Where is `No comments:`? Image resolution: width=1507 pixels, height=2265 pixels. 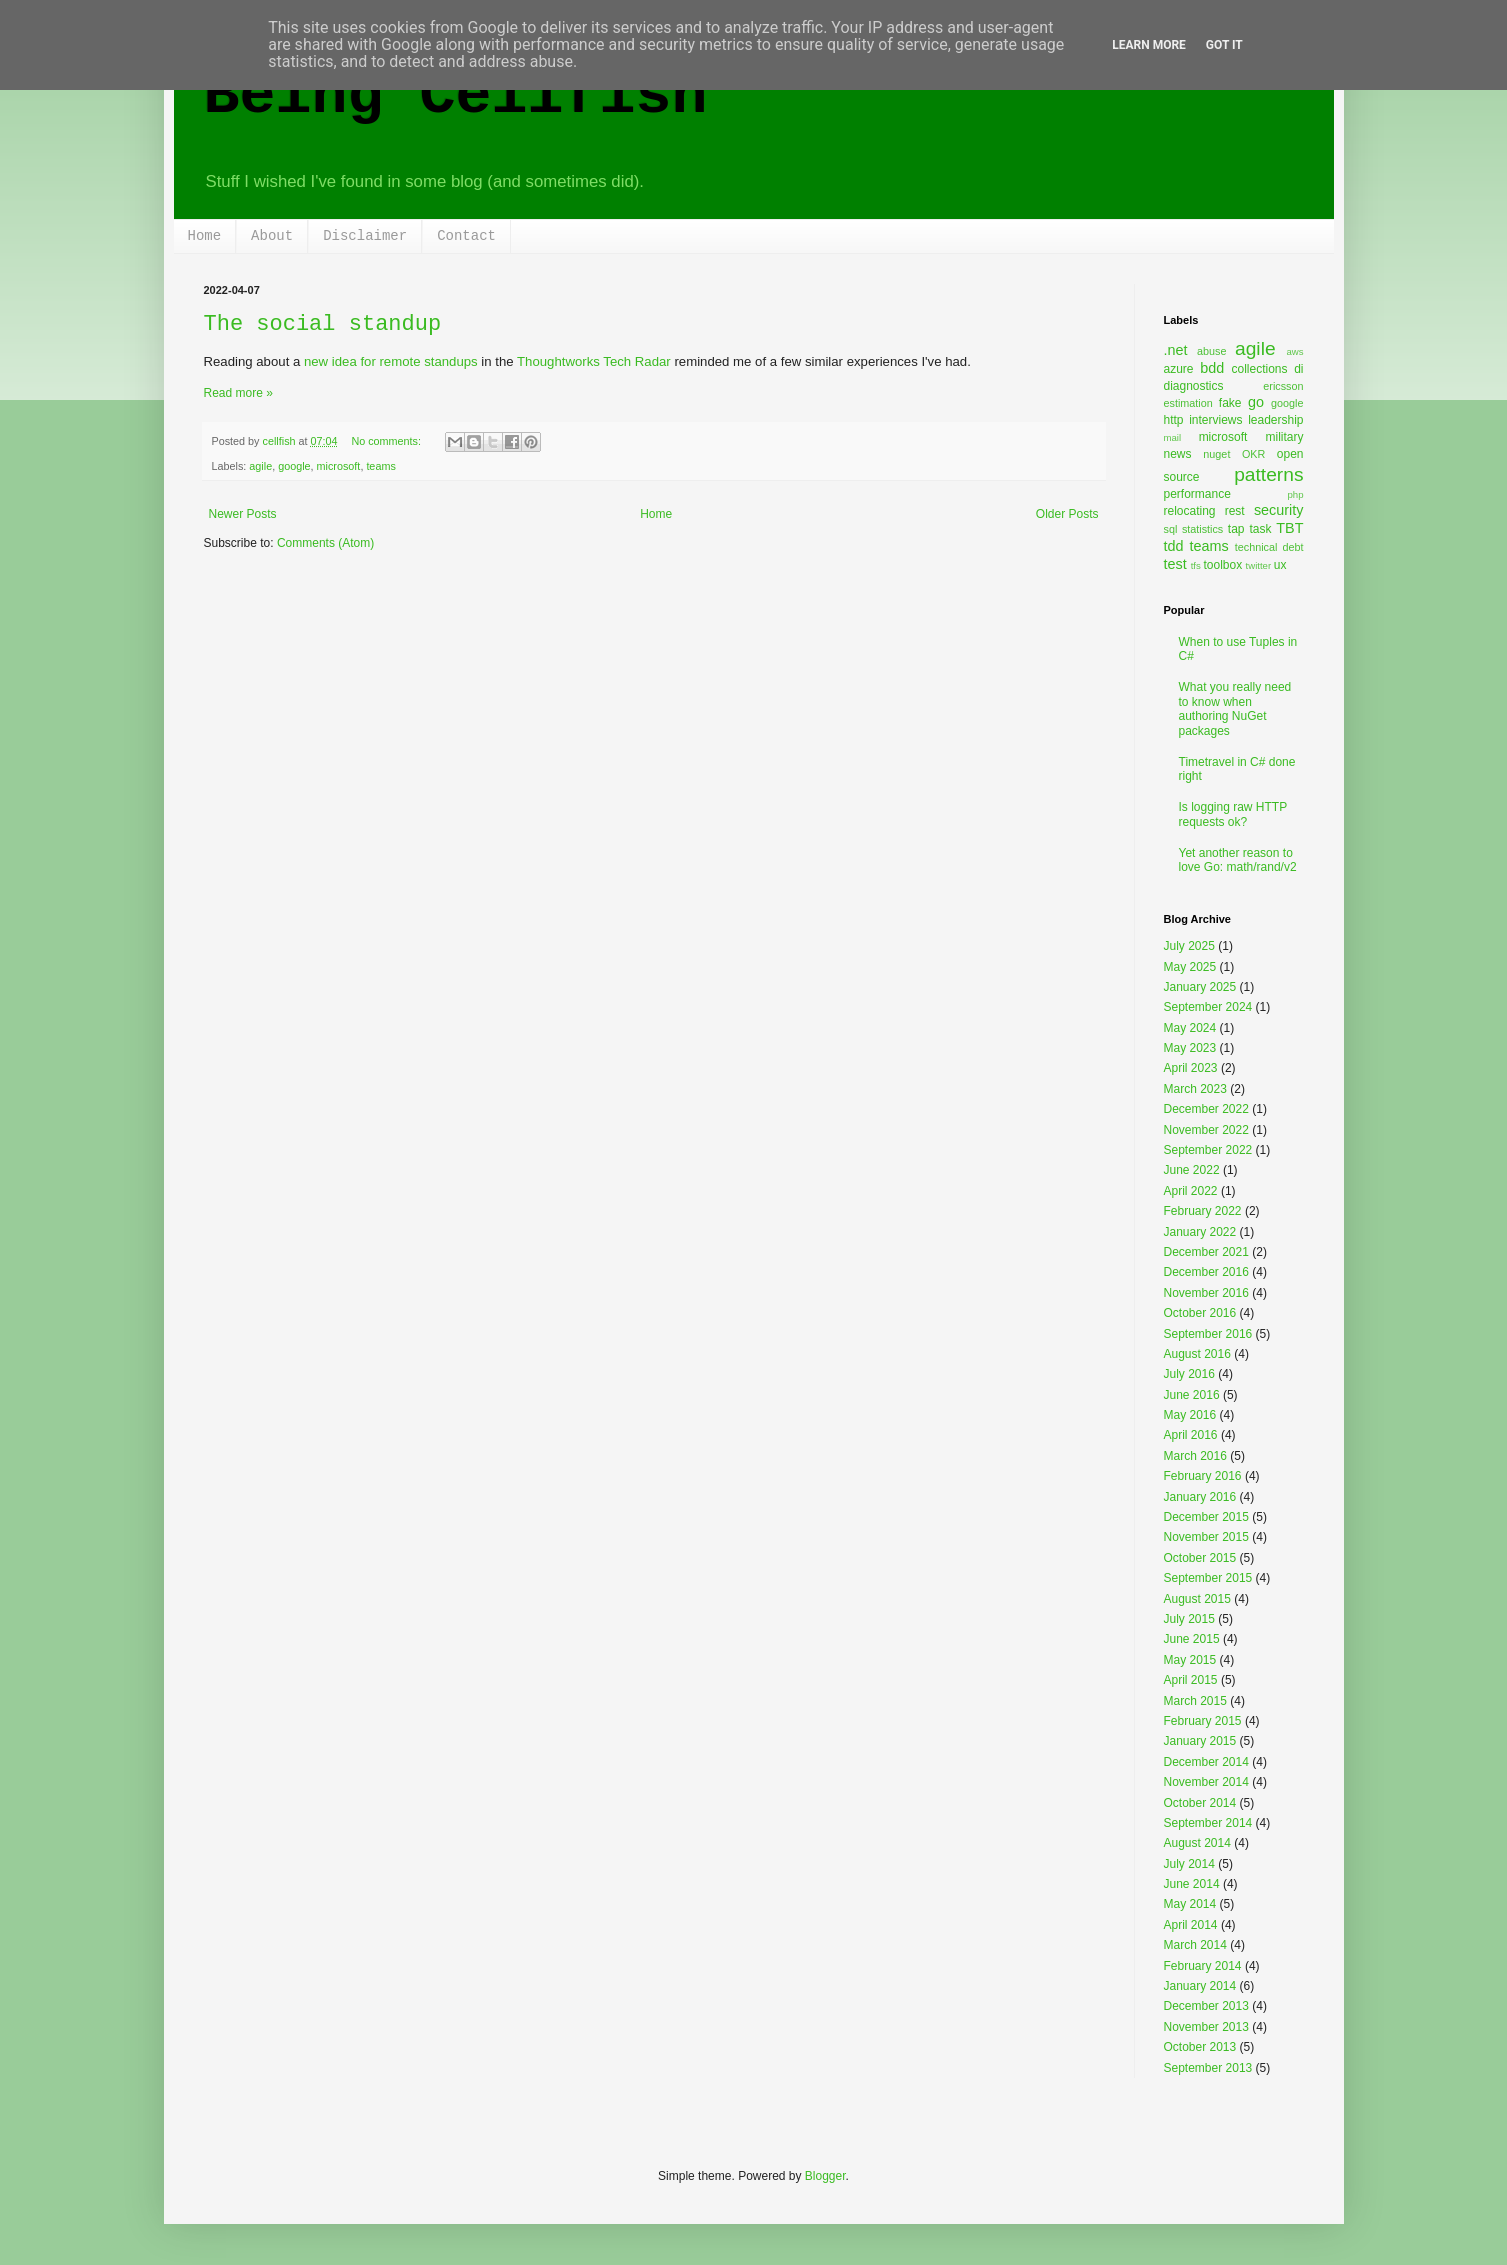 No comments: is located at coordinates (387, 441).